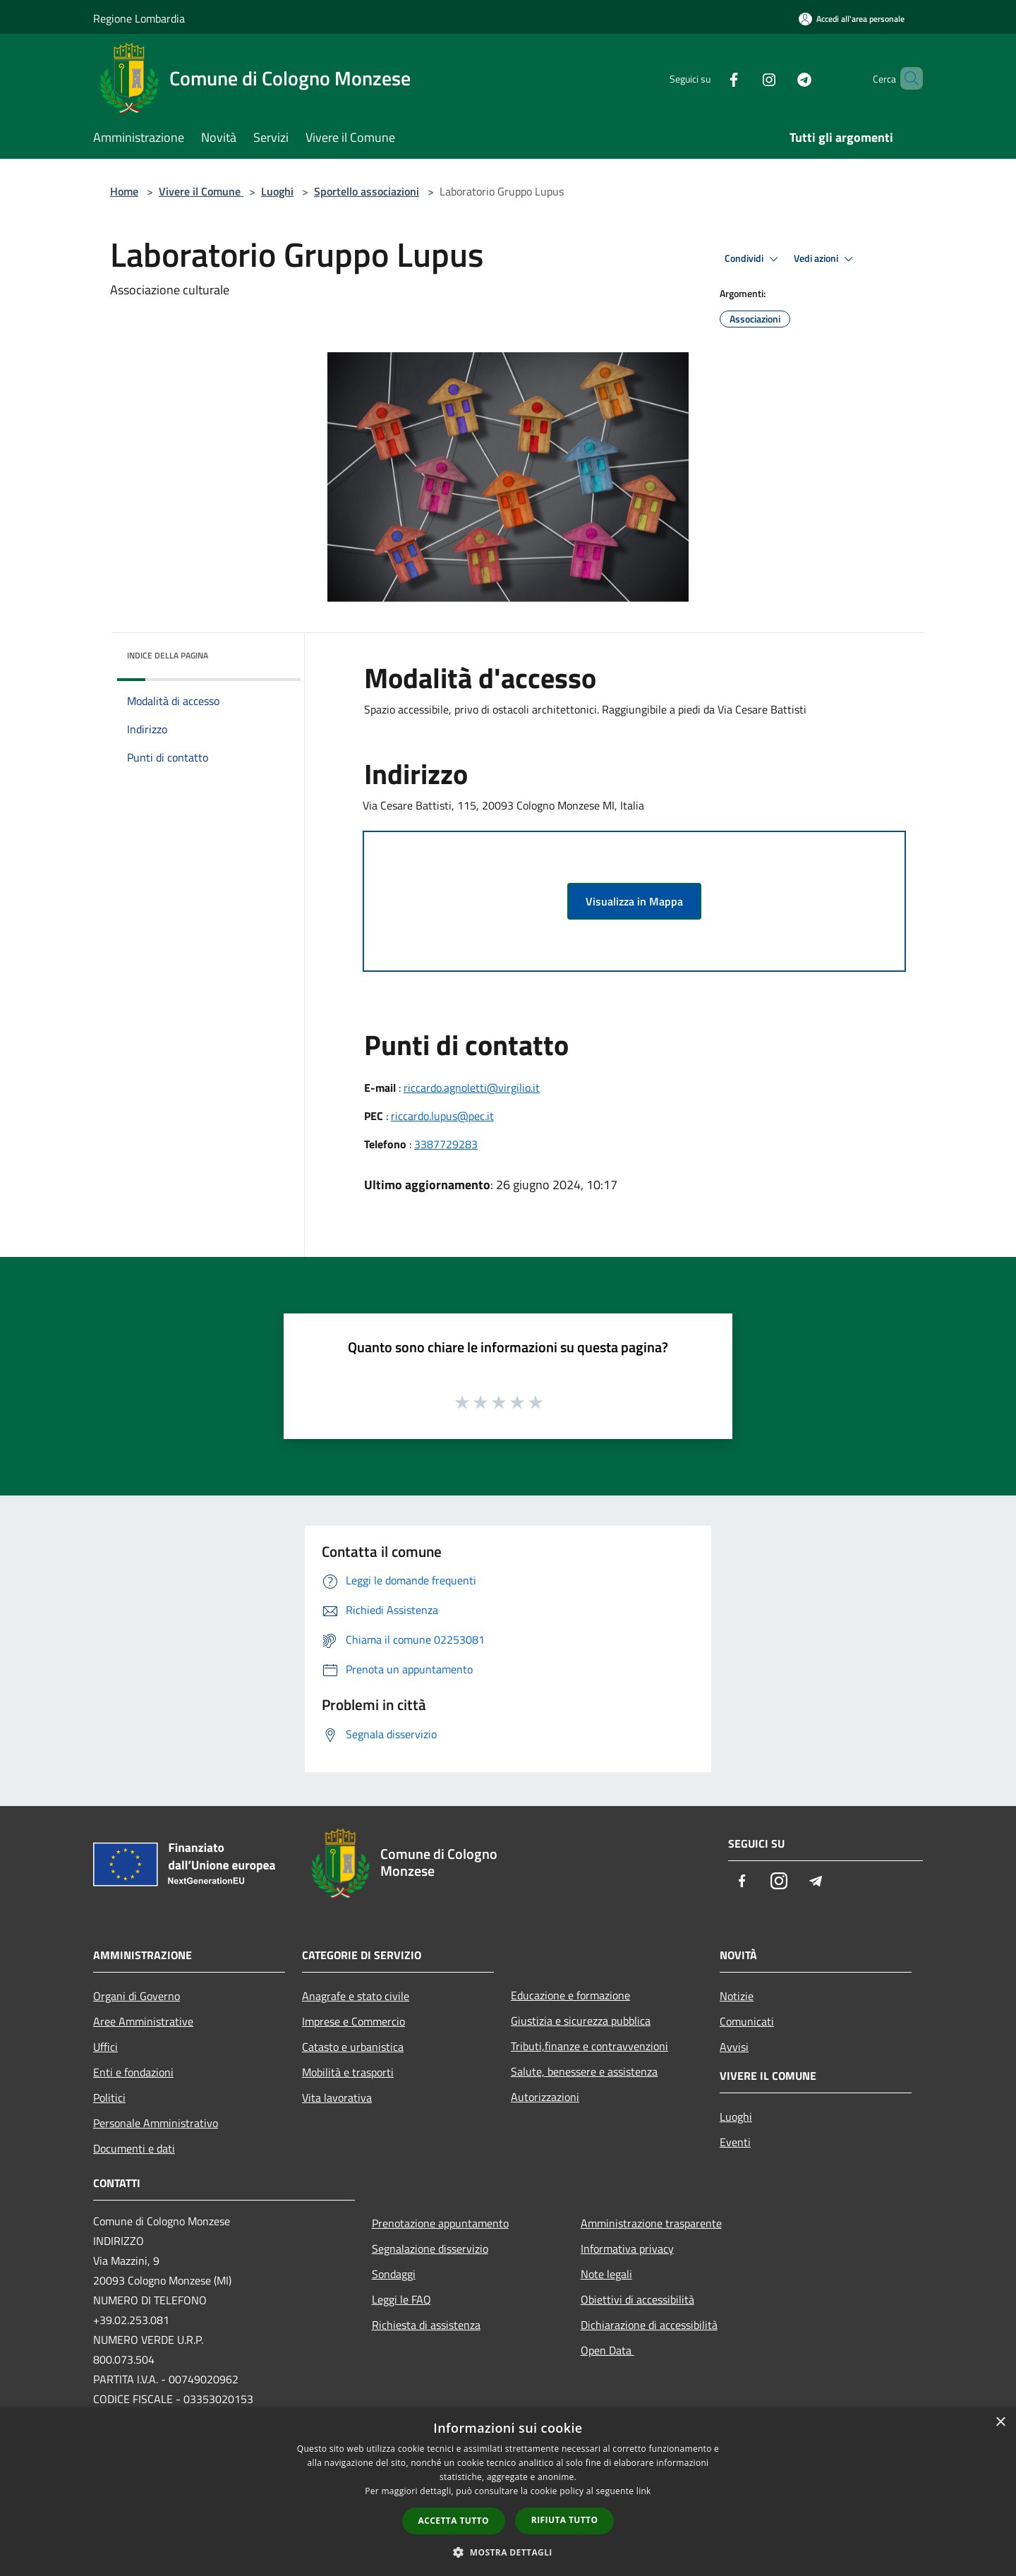  What do you see at coordinates (155, 2122) in the screenshot?
I see `Personale Amministrativo` at bounding box center [155, 2122].